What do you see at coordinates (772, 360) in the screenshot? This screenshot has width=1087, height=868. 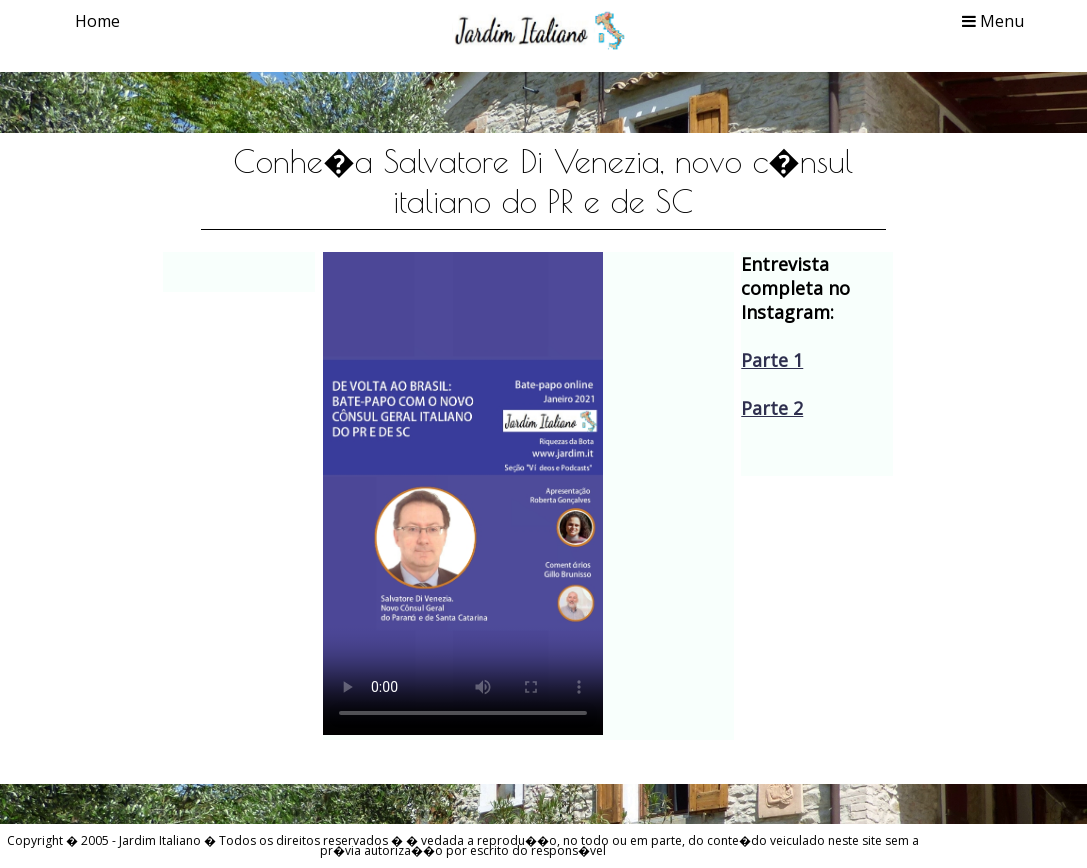 I see `Parte 1` at bounding box center [772, 360].